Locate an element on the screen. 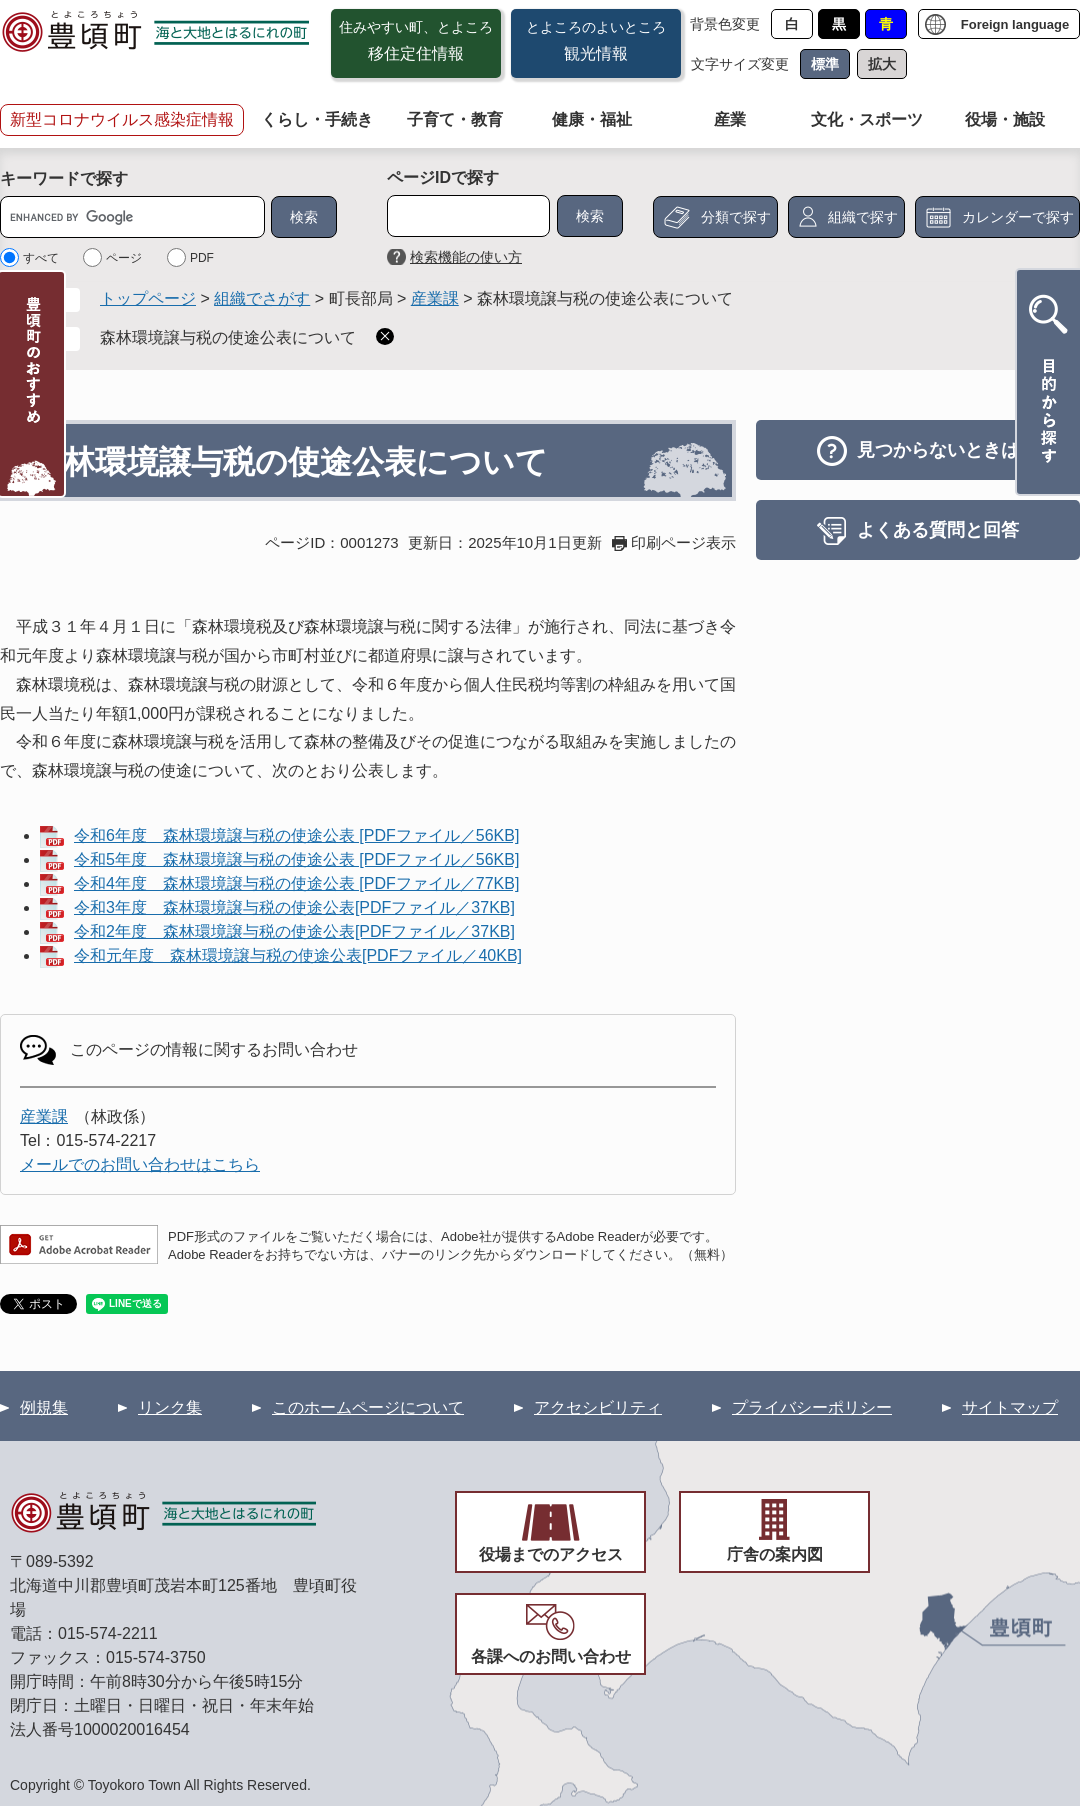 The image size is (1080, 1806). 新型コロナウイルス感染症情報 is located at coordinates (122, 119).